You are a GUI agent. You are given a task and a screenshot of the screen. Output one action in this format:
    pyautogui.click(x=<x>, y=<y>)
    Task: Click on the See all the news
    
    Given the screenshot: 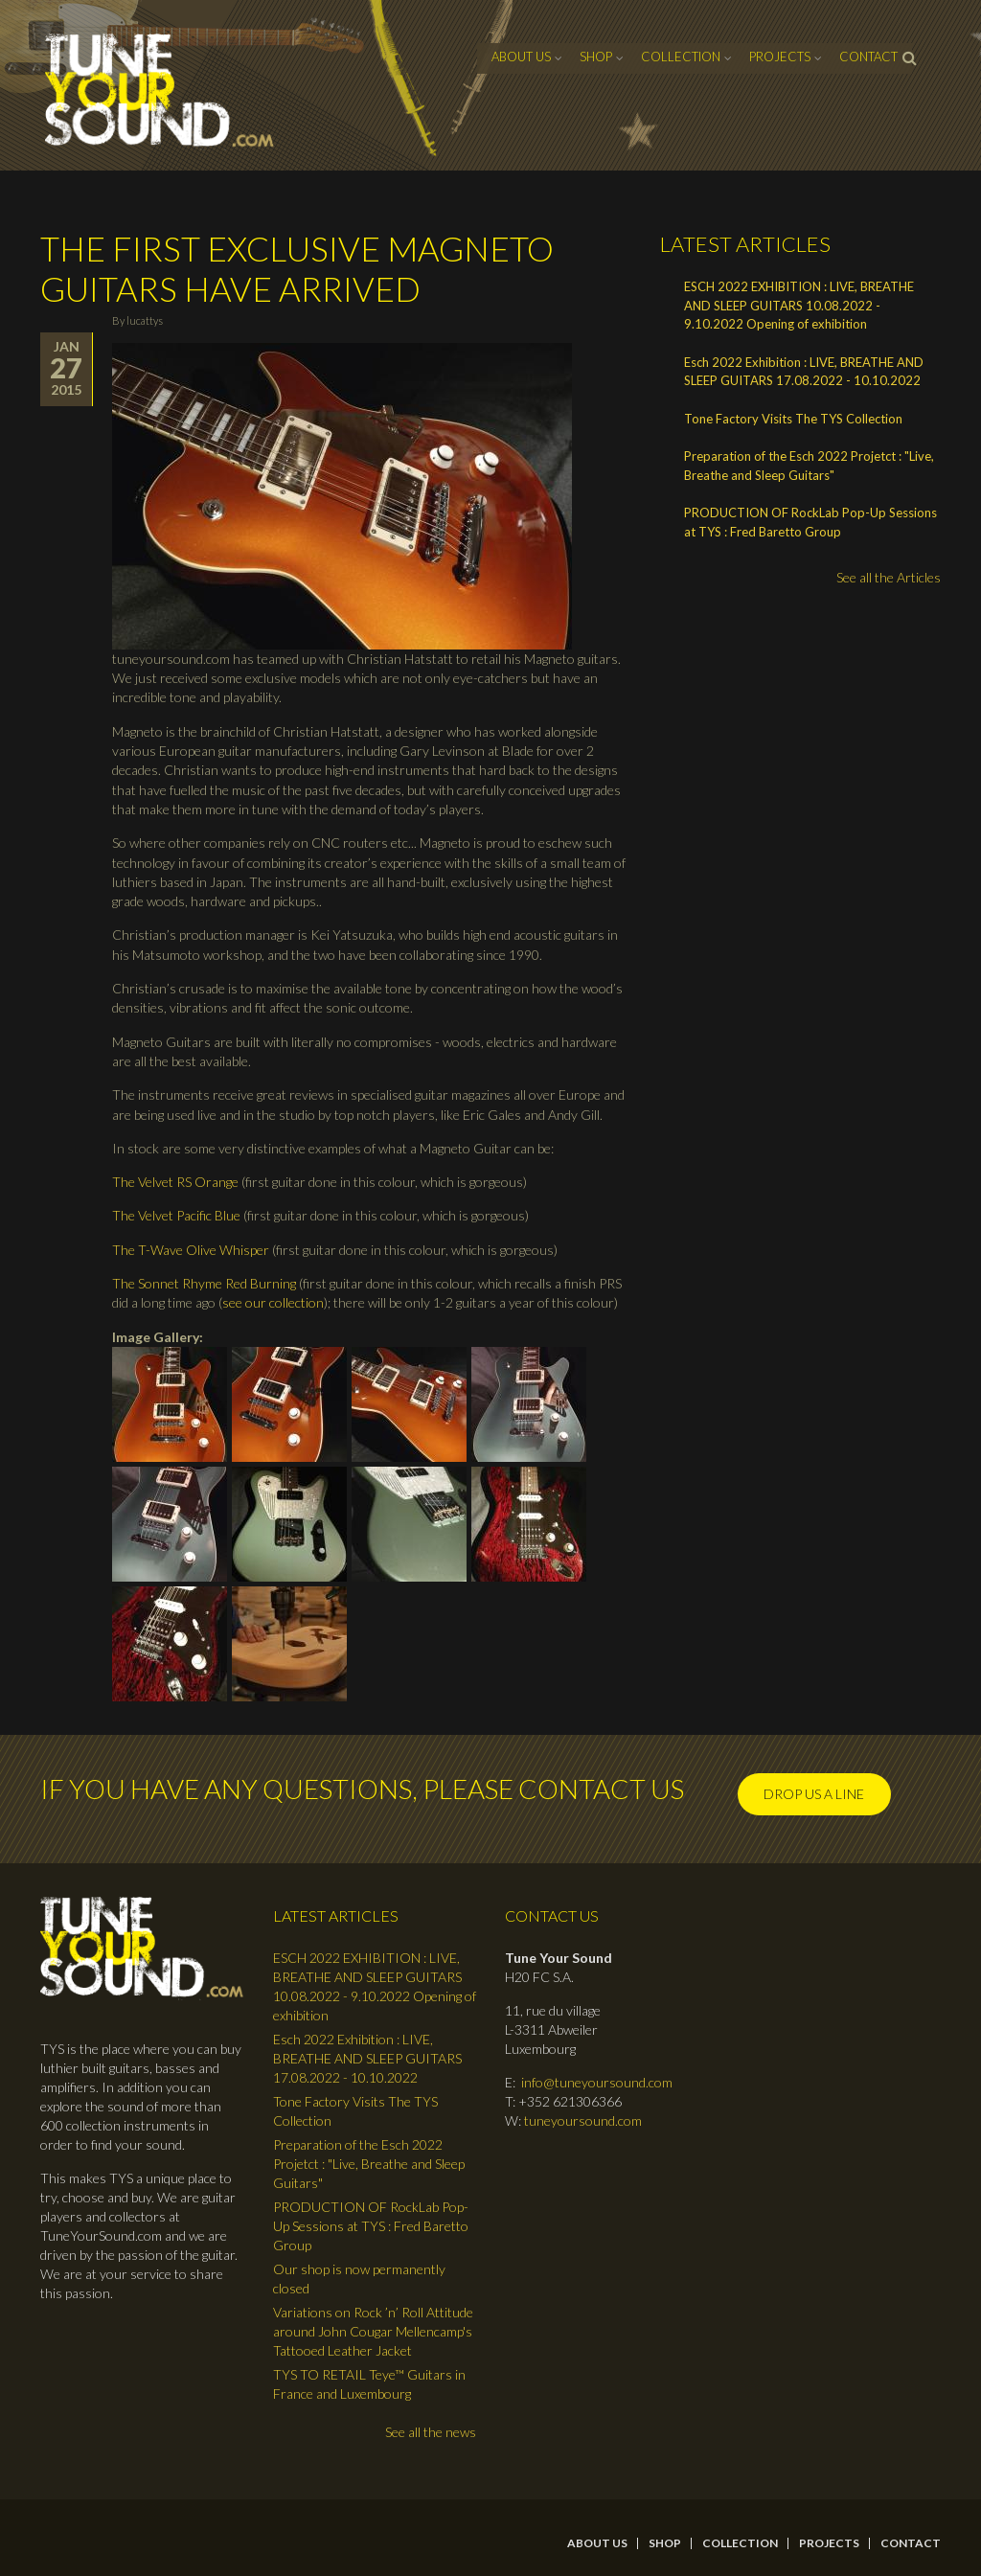 What is the action you would take?
    pyautogui.click(x=430, y=2432)
    